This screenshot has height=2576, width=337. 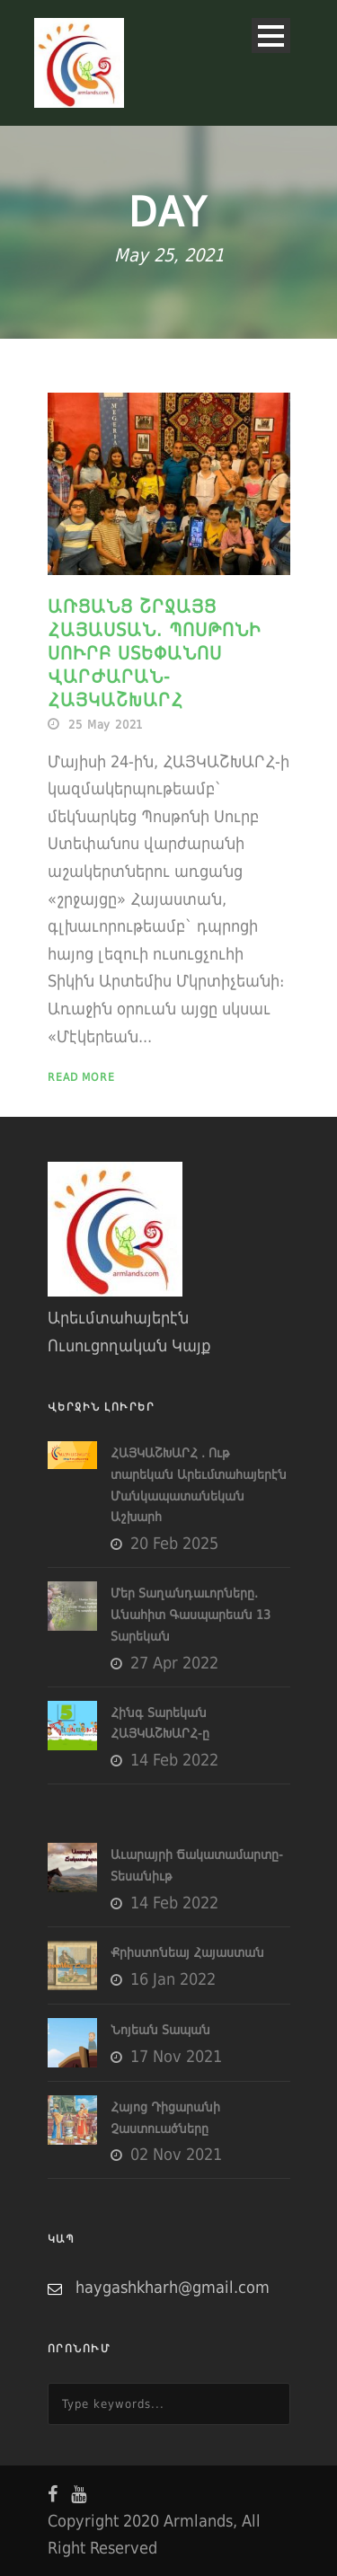 I want to click on 17 Nov 2021, so click(x=176, y=2056).